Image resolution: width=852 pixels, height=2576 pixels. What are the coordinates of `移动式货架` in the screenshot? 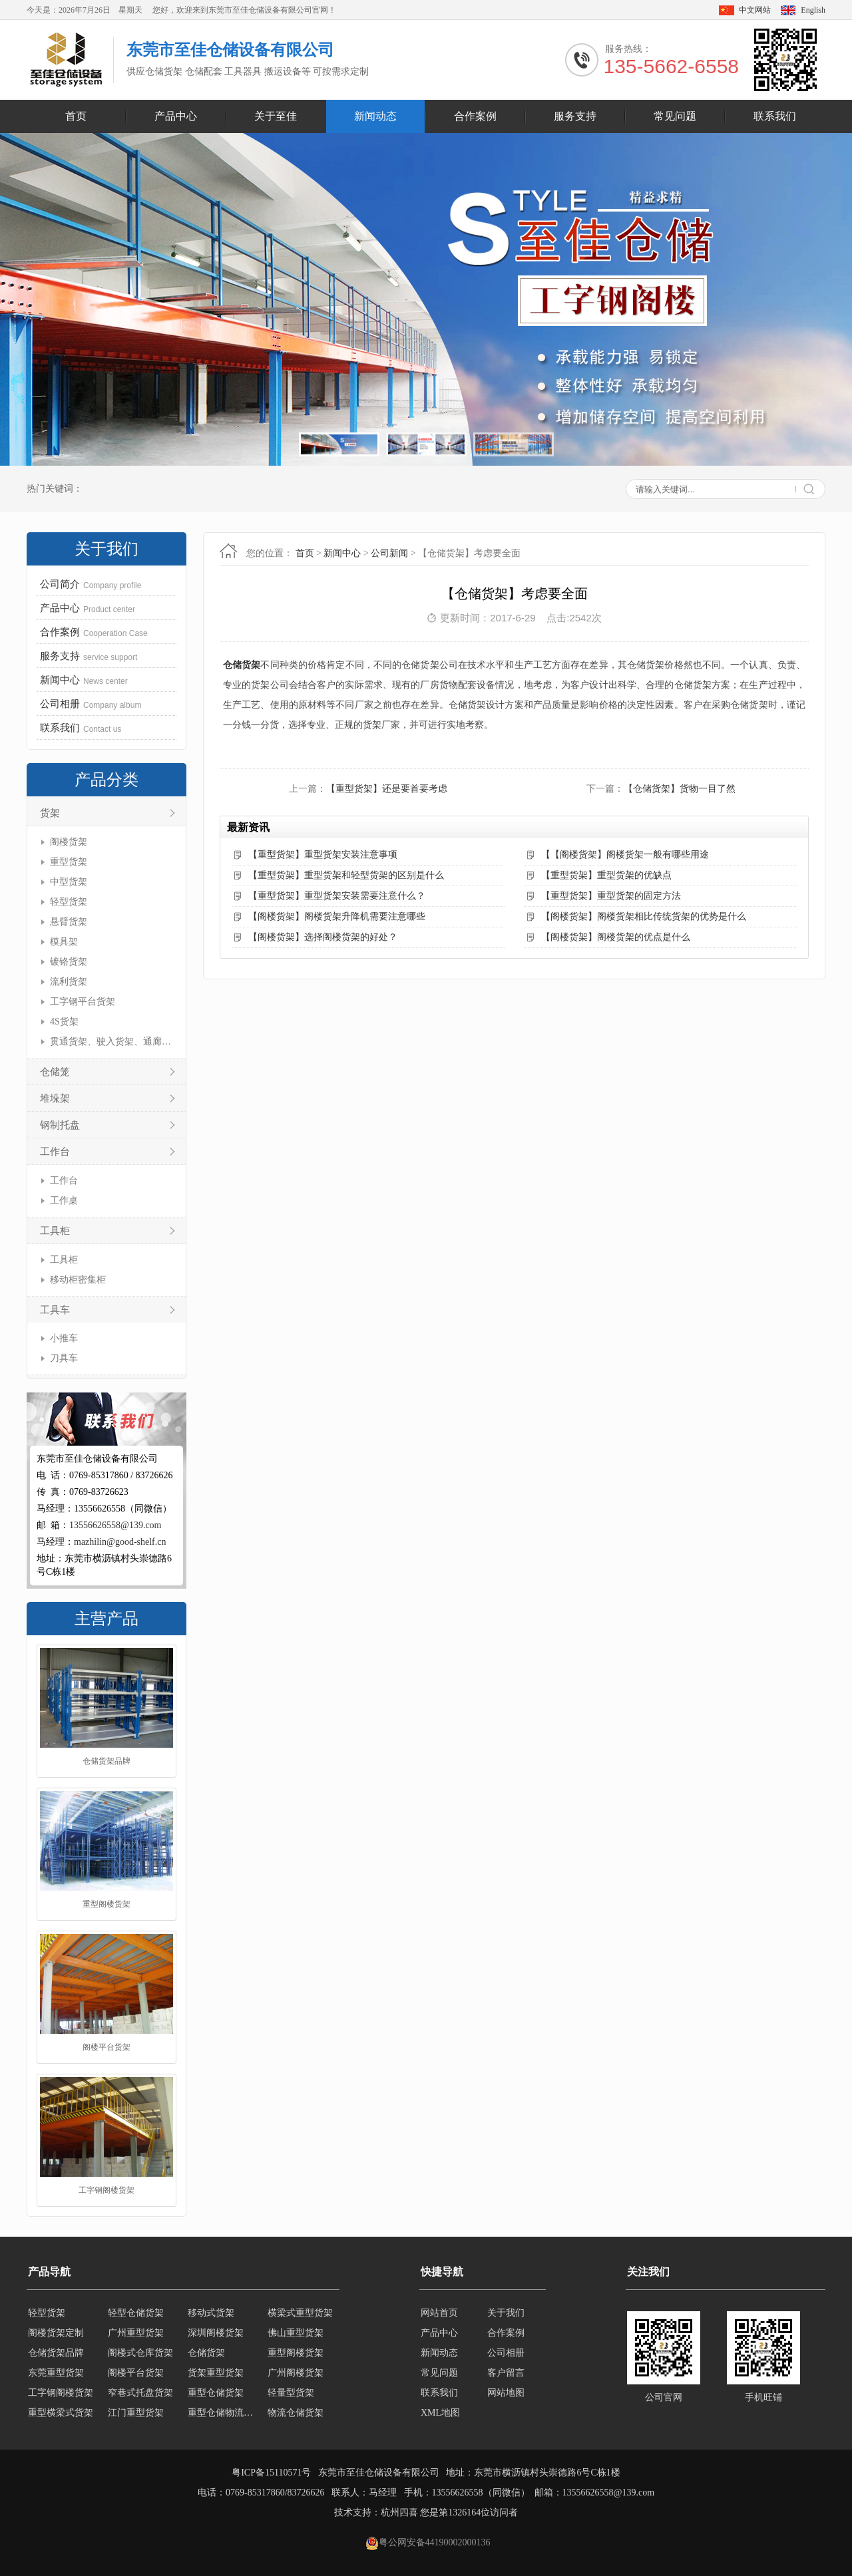 It's located at (211, 2313).